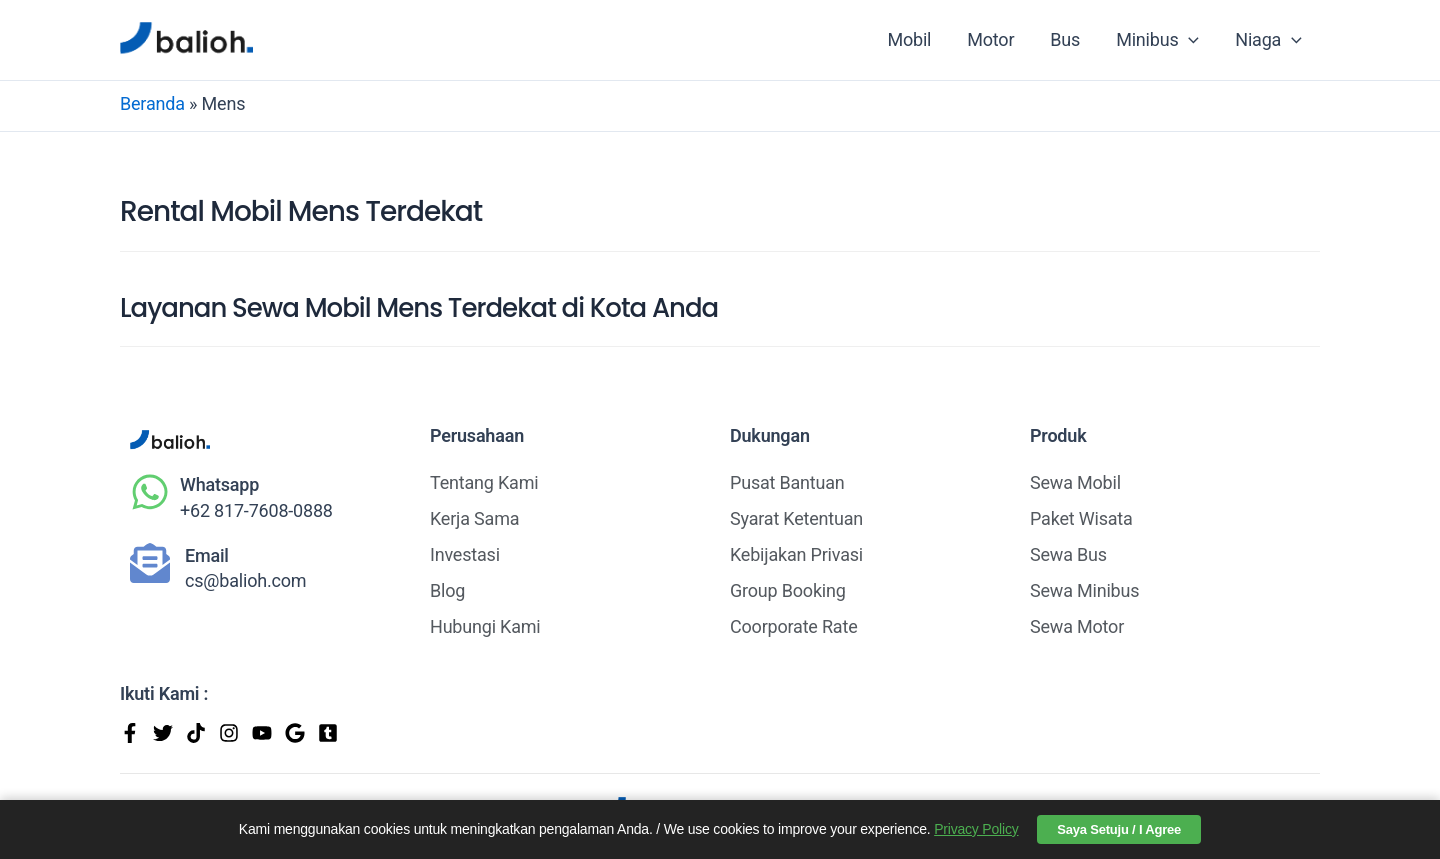 The image size is (1440, 859). What do you see at coordinates (1119, 829) in the screenshot?
I see `Saya Setuju / I Agree` at bounding box center [1119, 829].